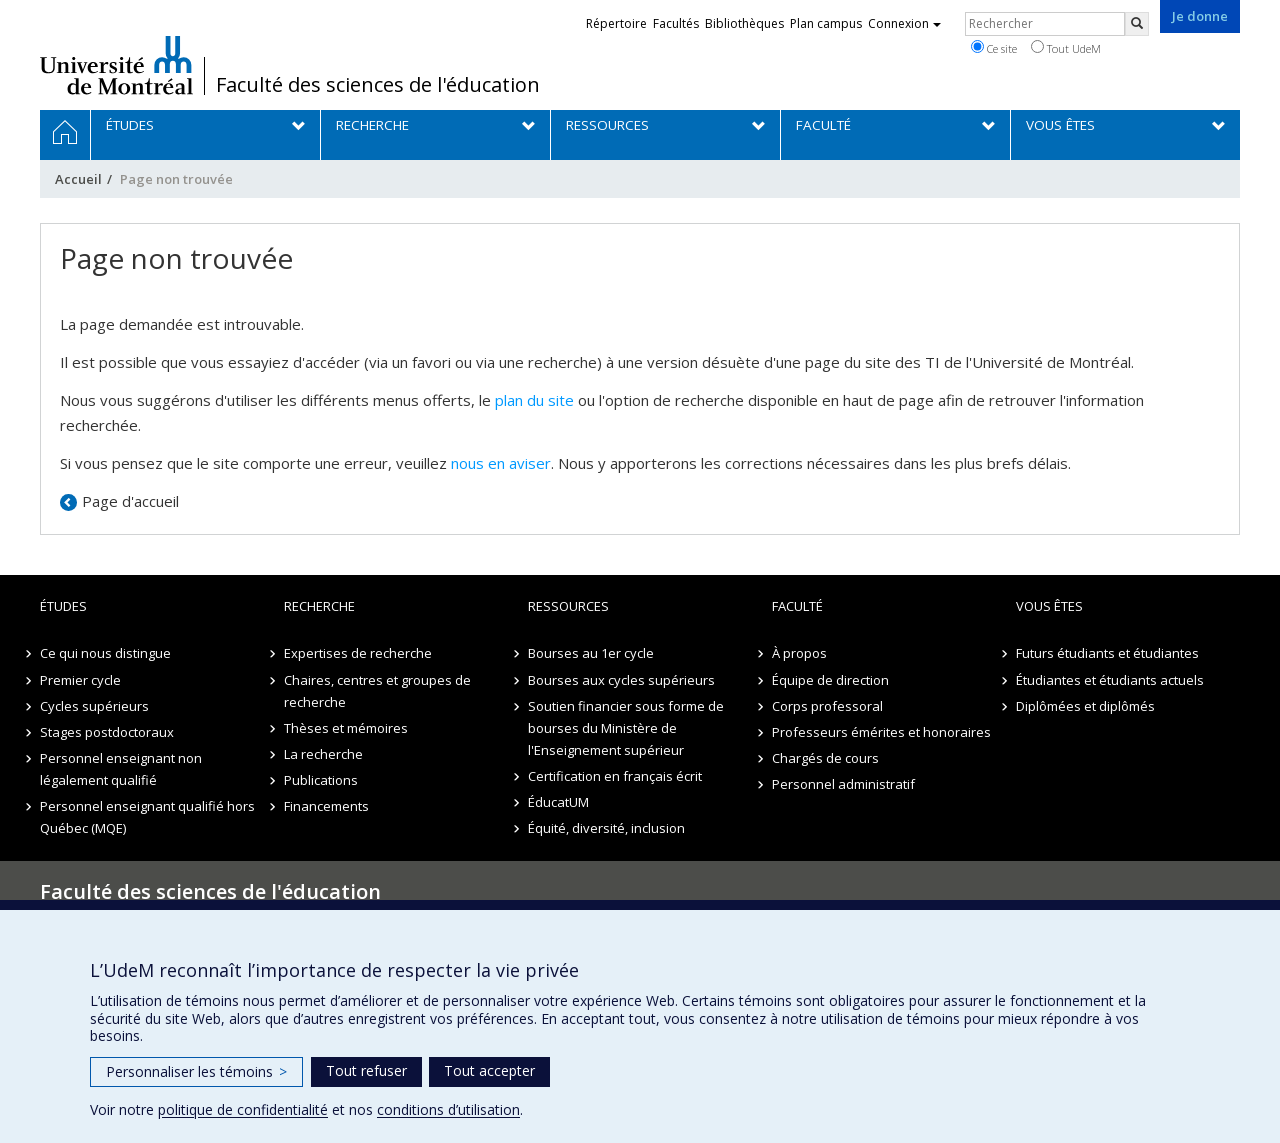 This screenshot has width=1280, height=1143. I want to click on conditions d’utilisation, so click(448, 1109).